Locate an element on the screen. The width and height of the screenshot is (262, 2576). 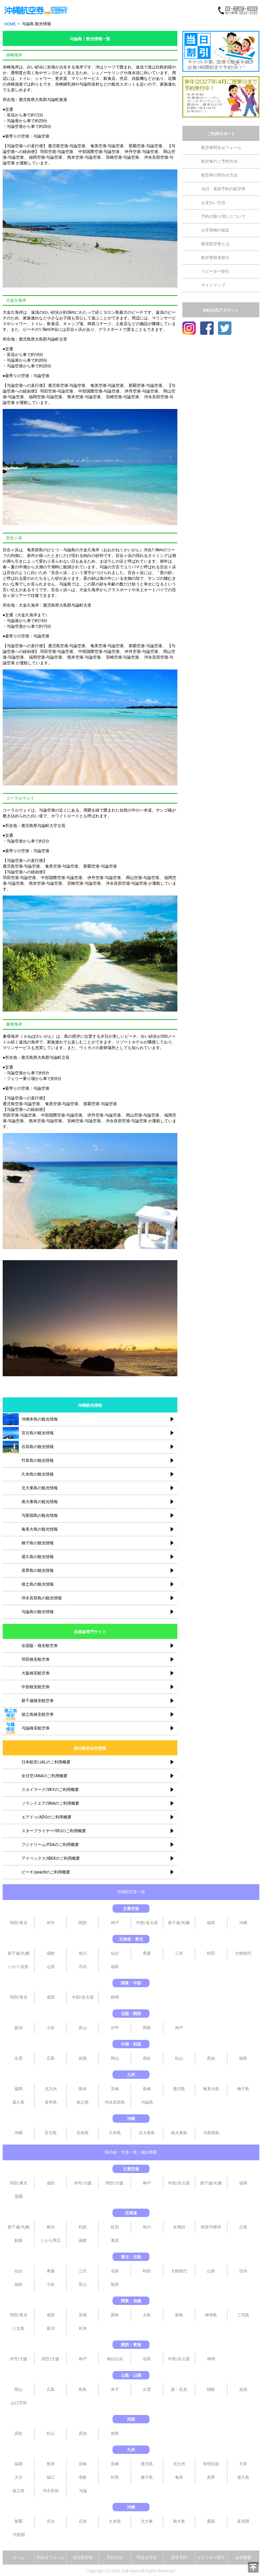
とかち帯広 is located at coordinates (51, 2240).